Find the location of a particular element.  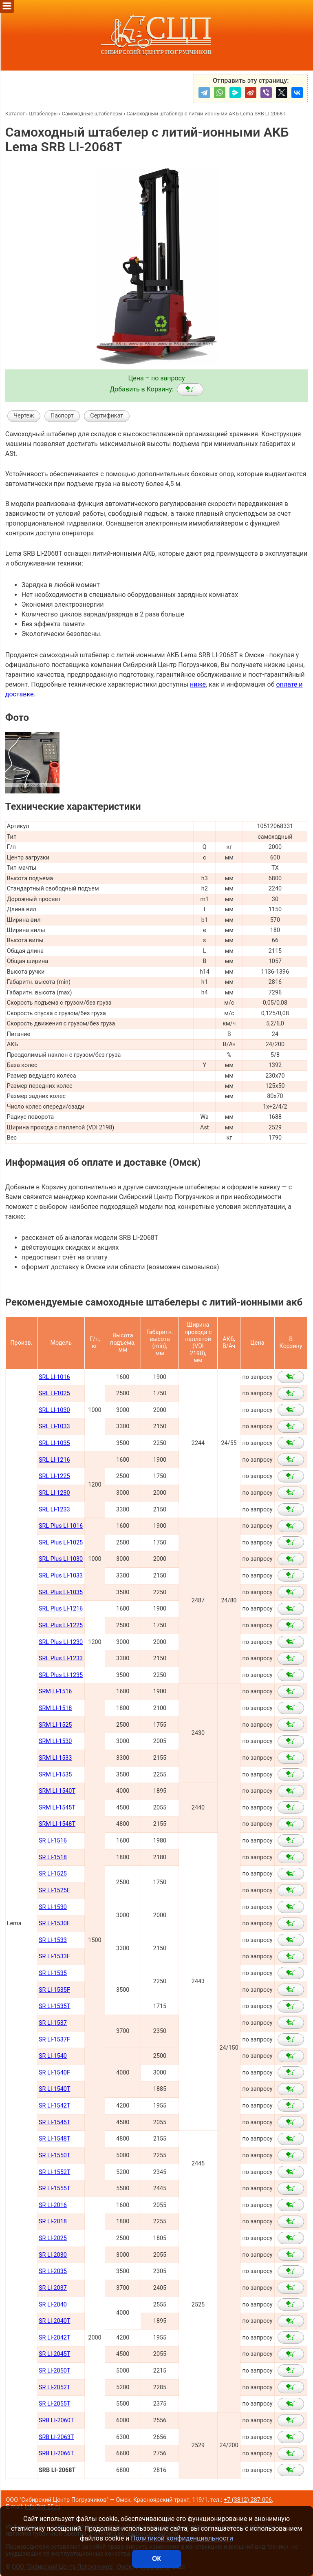

SR LI-2016 is located at coordinates (53, 2205).